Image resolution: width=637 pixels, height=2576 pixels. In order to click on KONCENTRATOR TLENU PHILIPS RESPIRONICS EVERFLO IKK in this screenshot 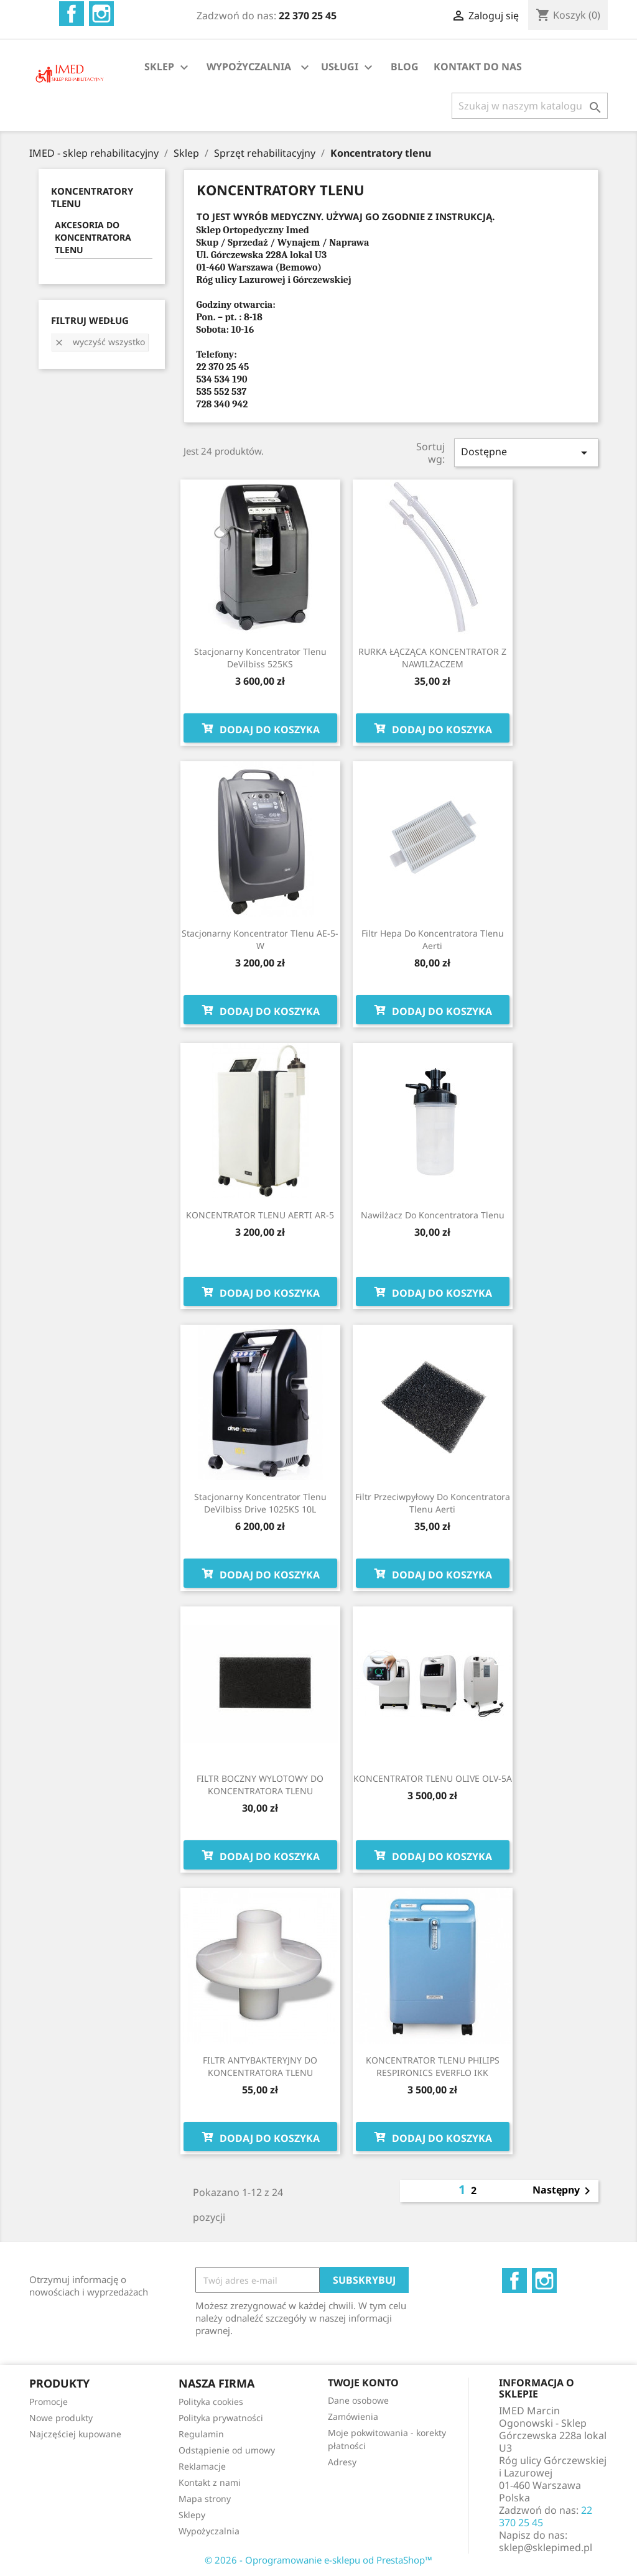, I will do `click(433, 2066)`.